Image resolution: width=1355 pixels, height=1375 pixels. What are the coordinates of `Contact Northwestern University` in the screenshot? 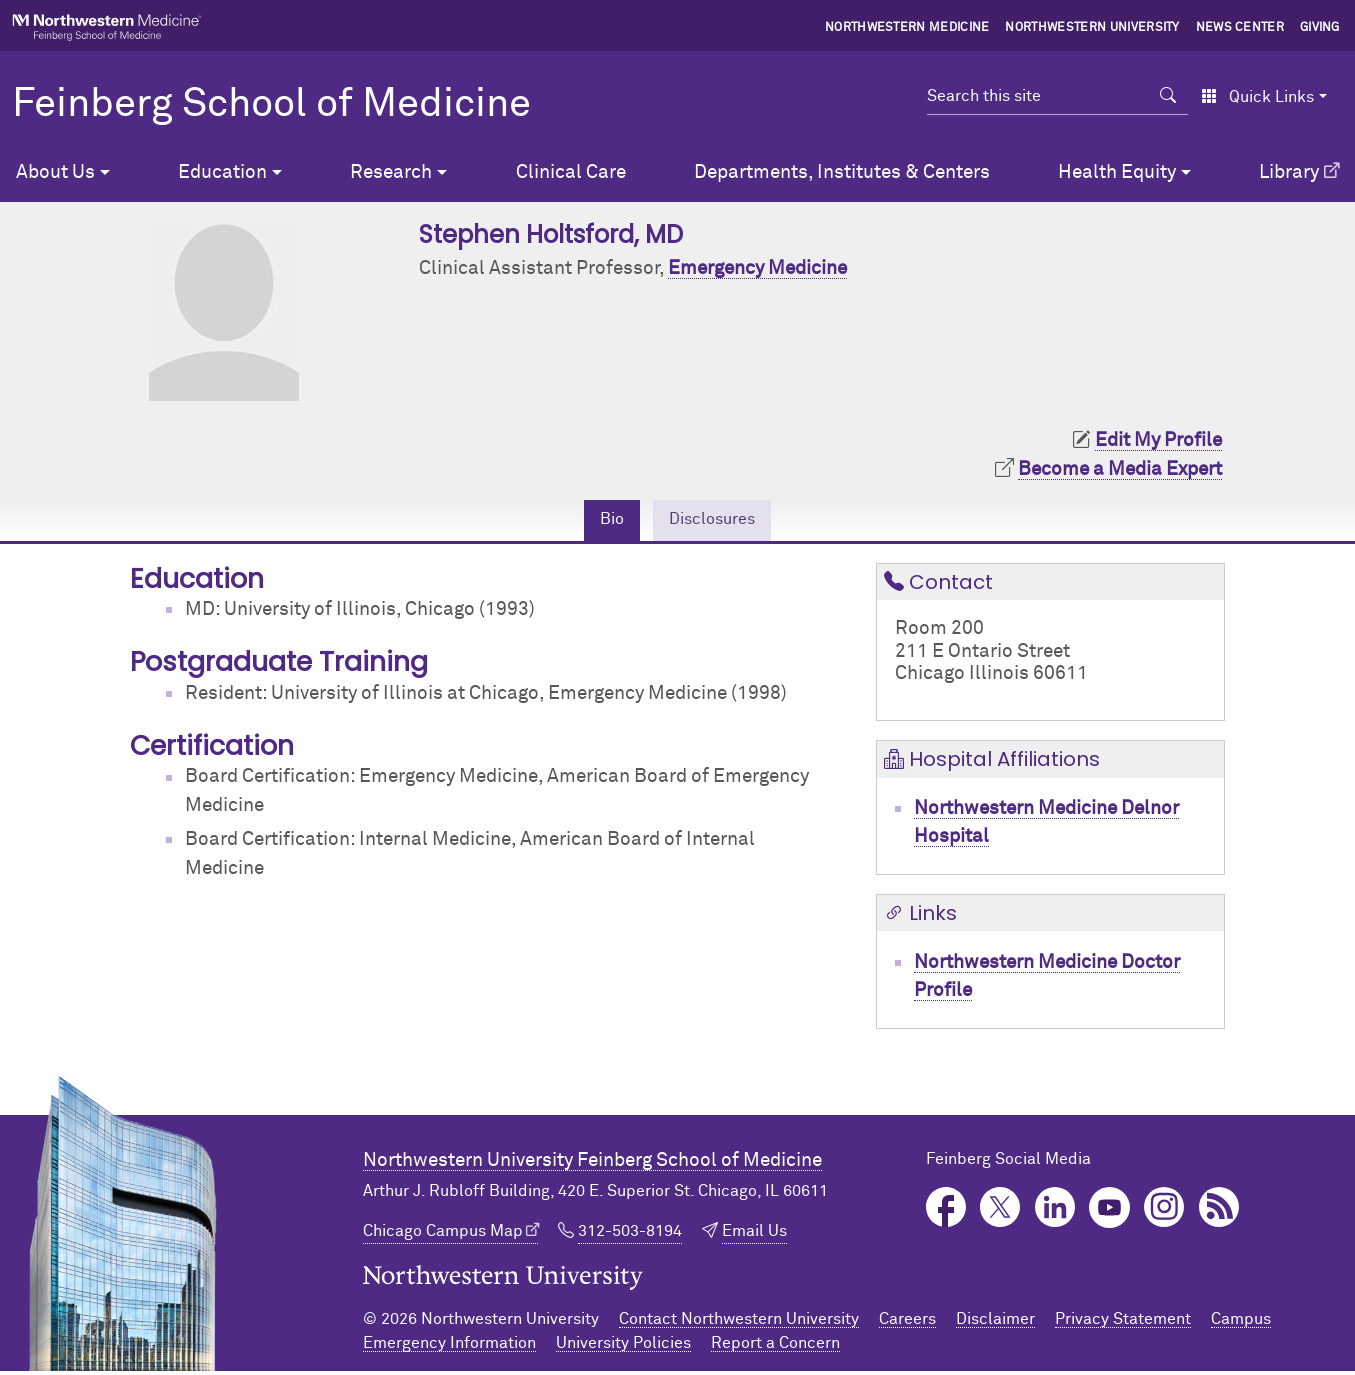 It's located at (739, 1323).